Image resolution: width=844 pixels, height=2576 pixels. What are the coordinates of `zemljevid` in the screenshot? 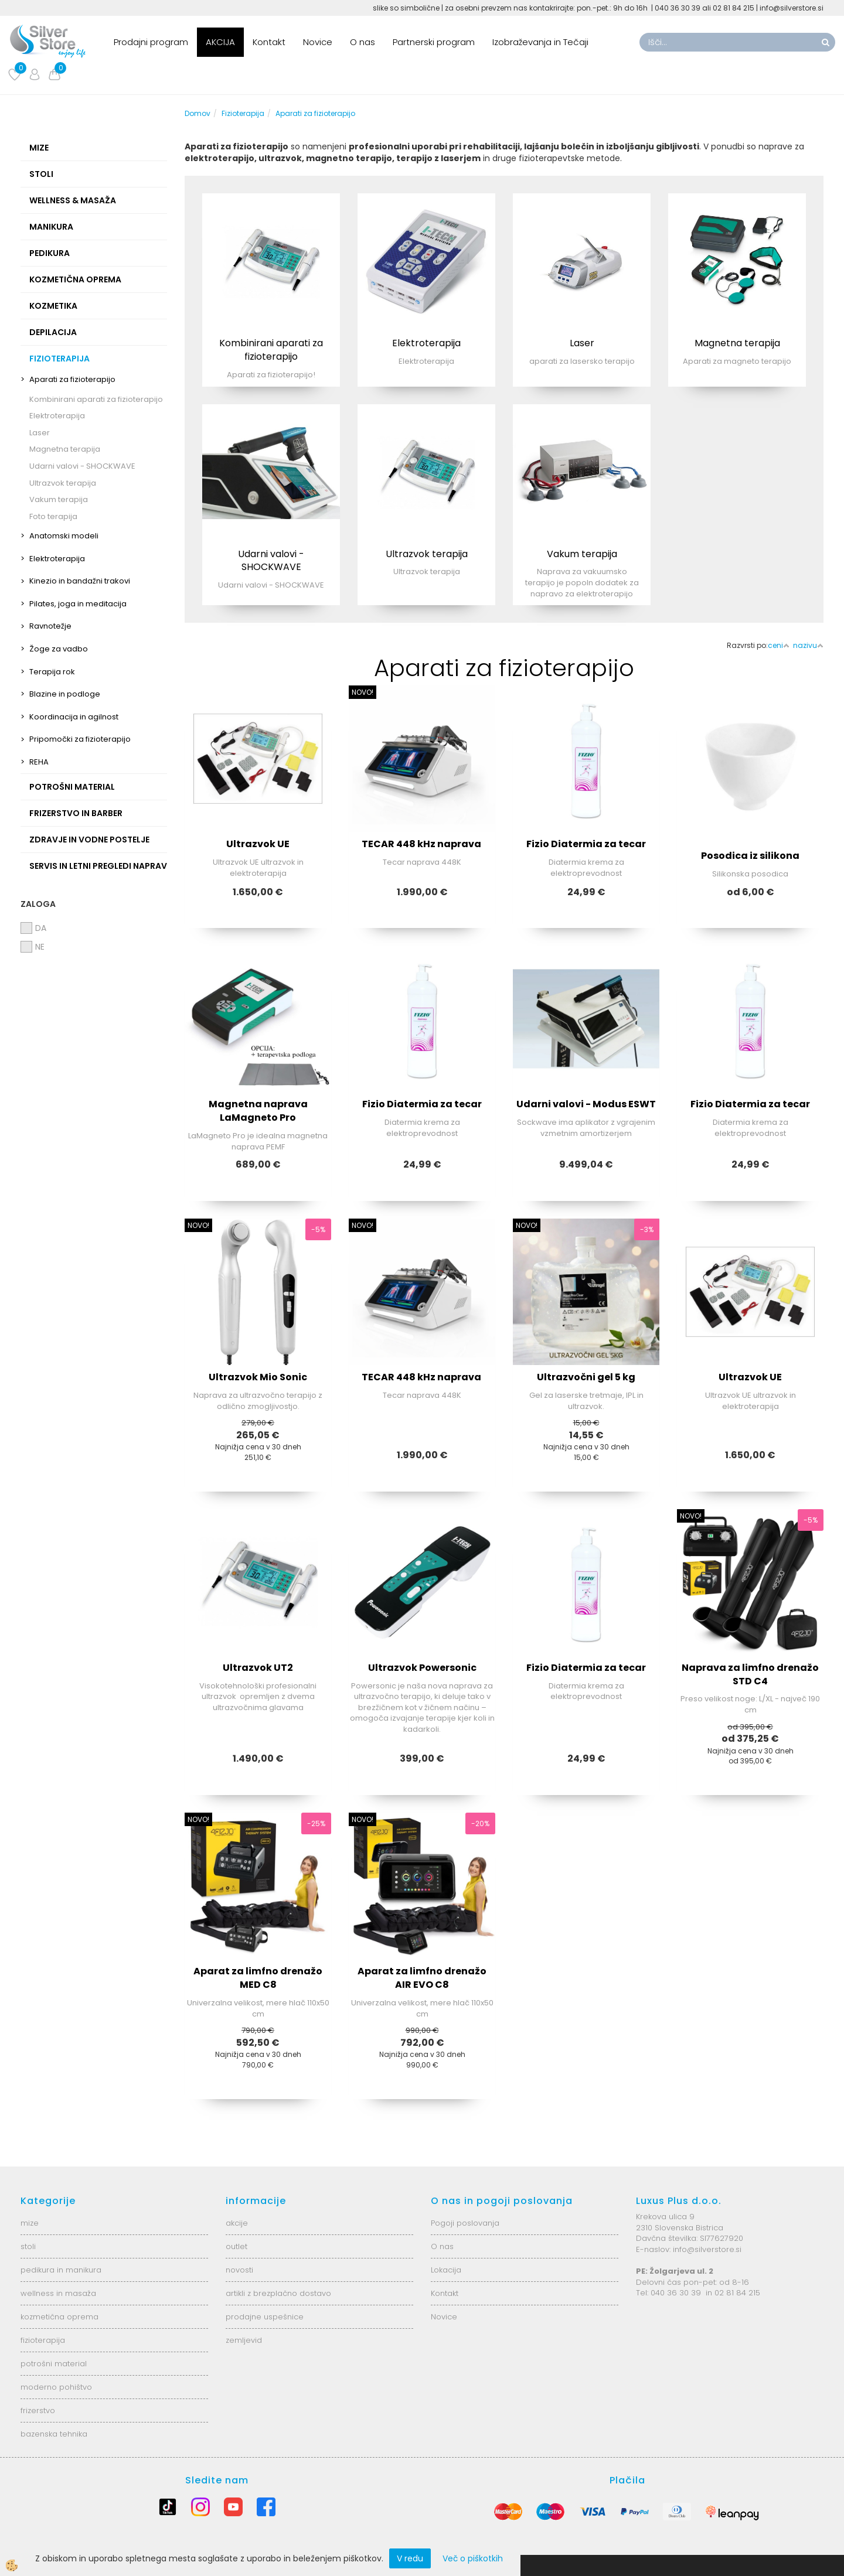 It's located at (244, 2340).